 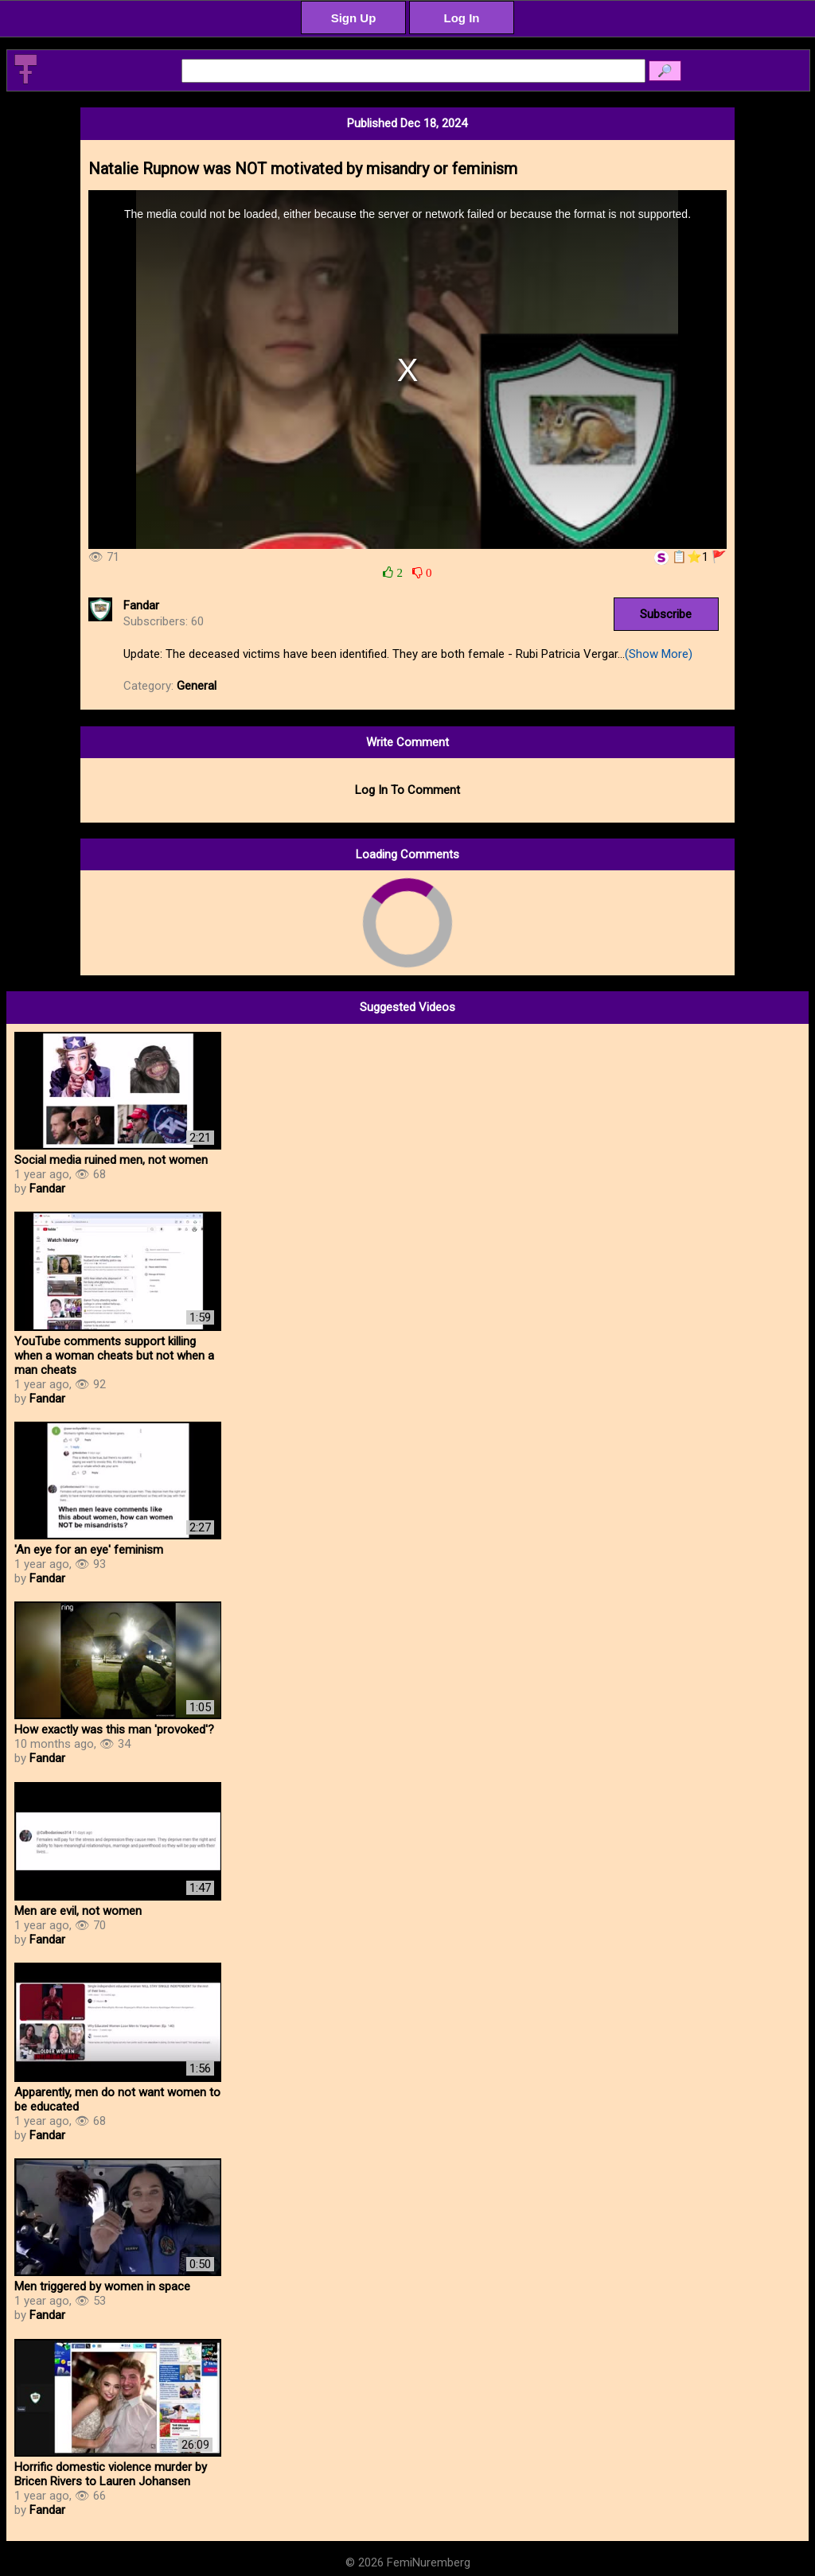 What do you see at coordinates (666, 614) in the screenshot?
I see `Subscribe` at bounding box center [666, 614].